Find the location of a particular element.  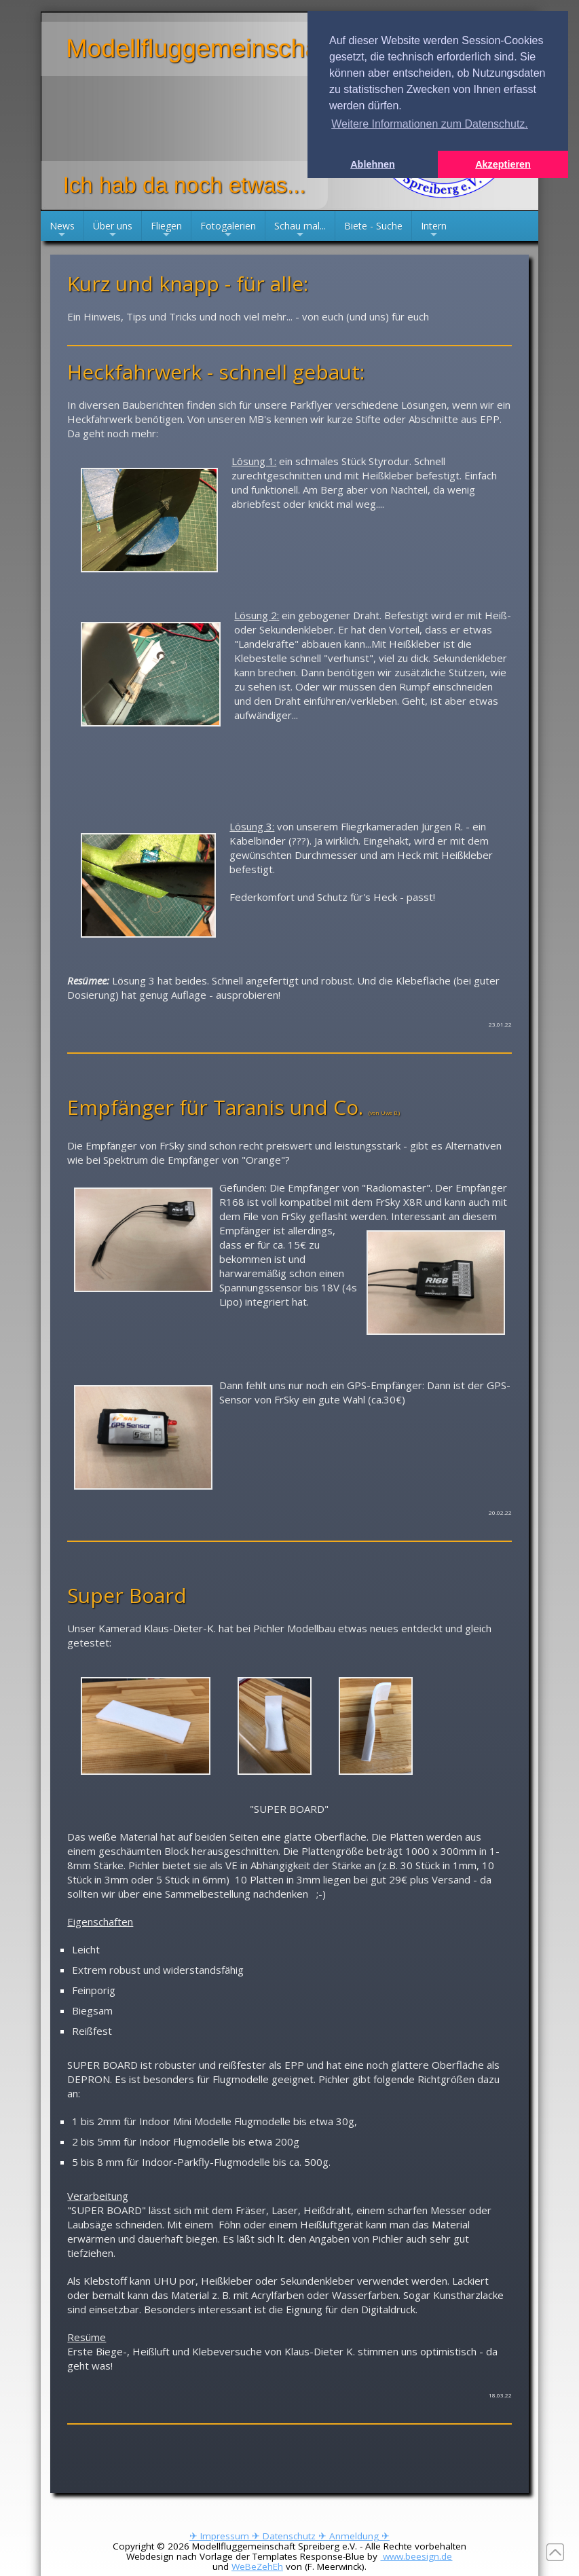

Fliegen is located at coordinates (166, 230).